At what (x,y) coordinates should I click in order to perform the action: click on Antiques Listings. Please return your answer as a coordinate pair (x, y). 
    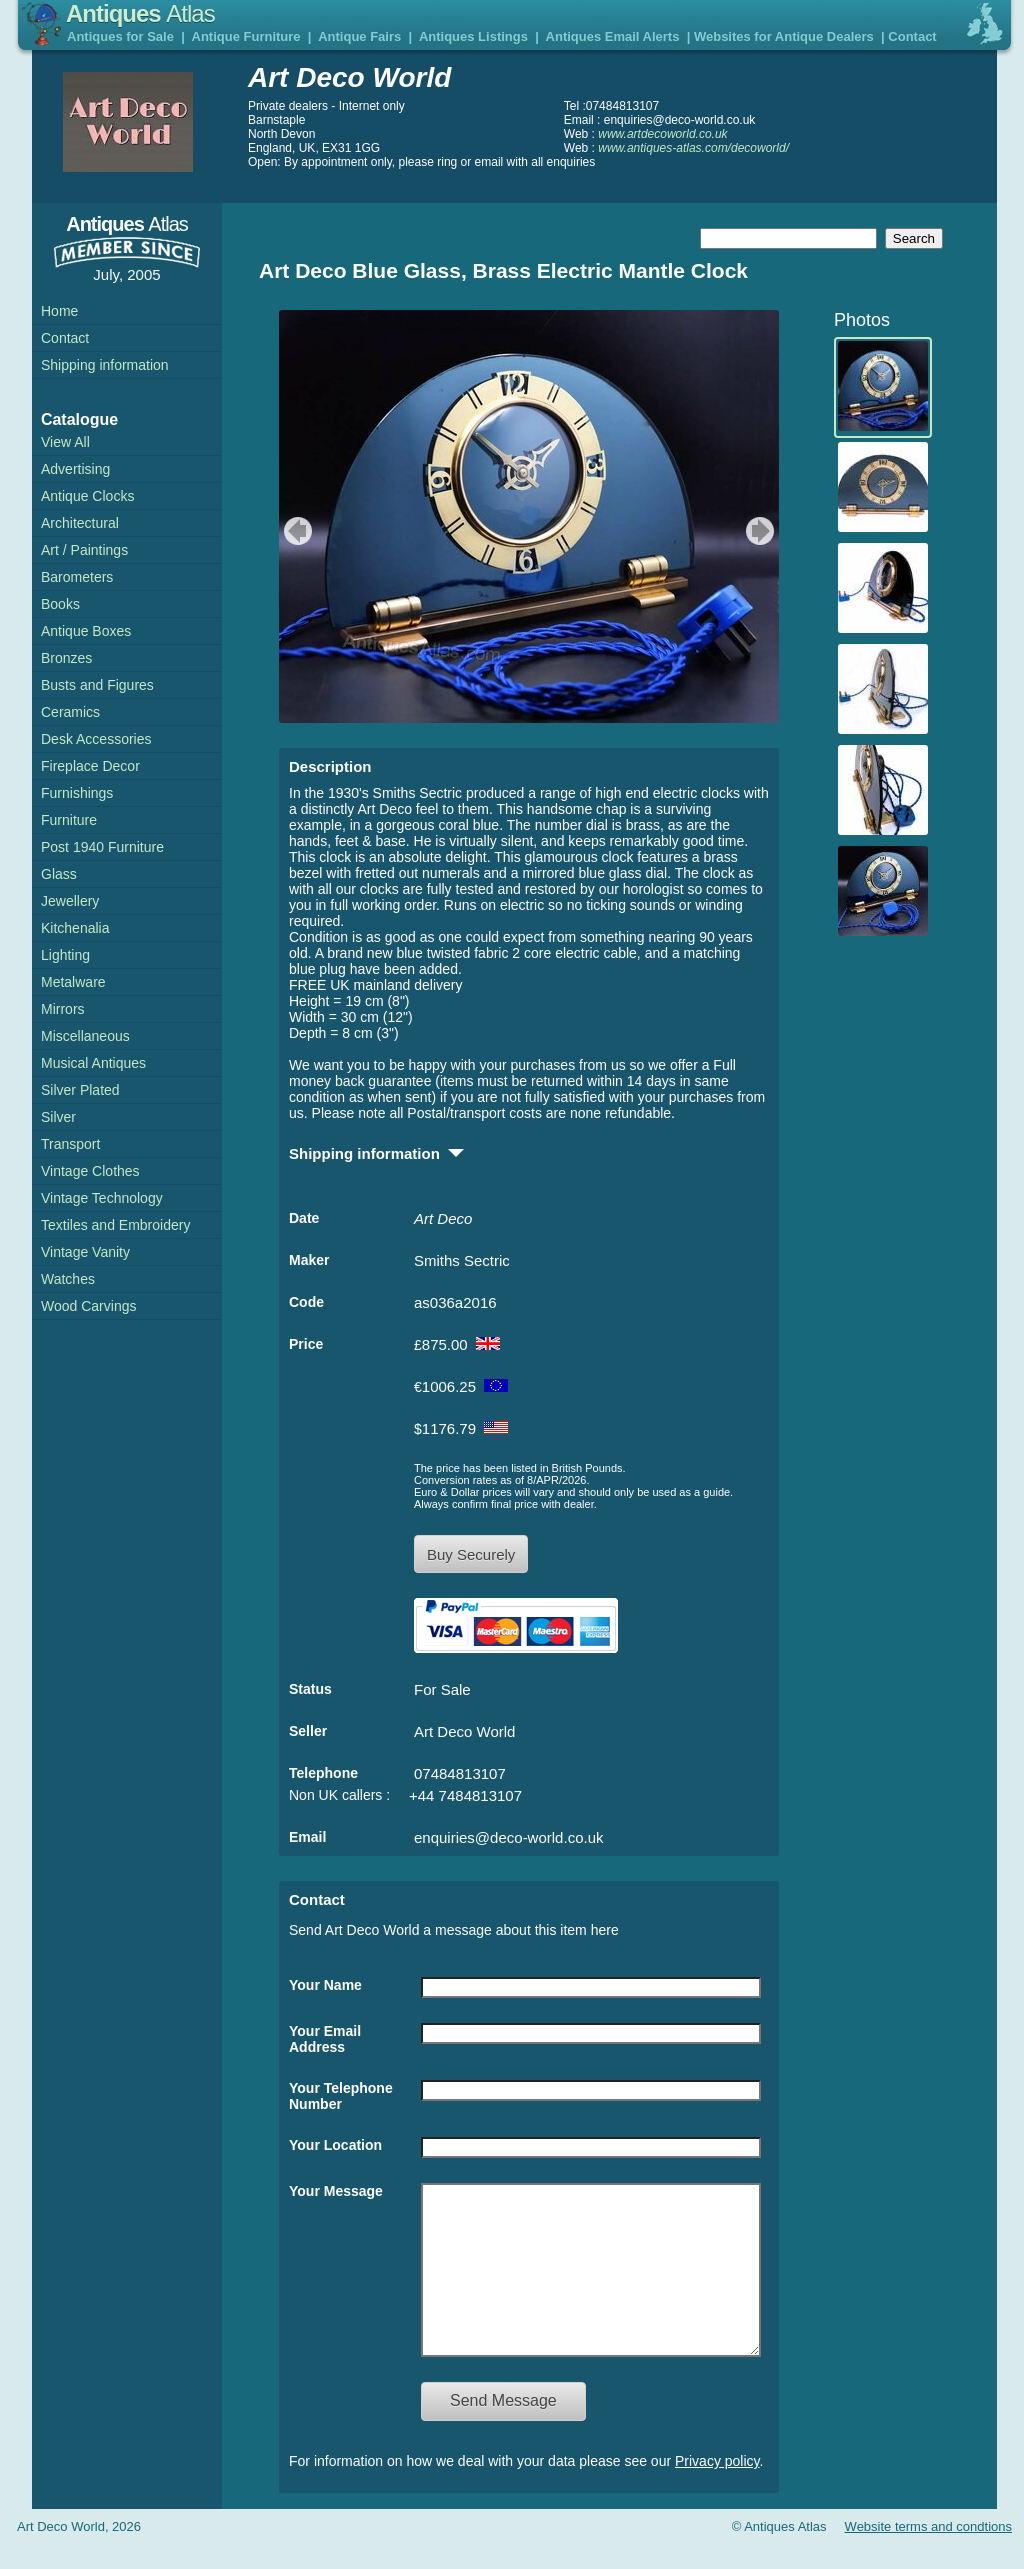
    Looking at the image, I should click on (473, 36).